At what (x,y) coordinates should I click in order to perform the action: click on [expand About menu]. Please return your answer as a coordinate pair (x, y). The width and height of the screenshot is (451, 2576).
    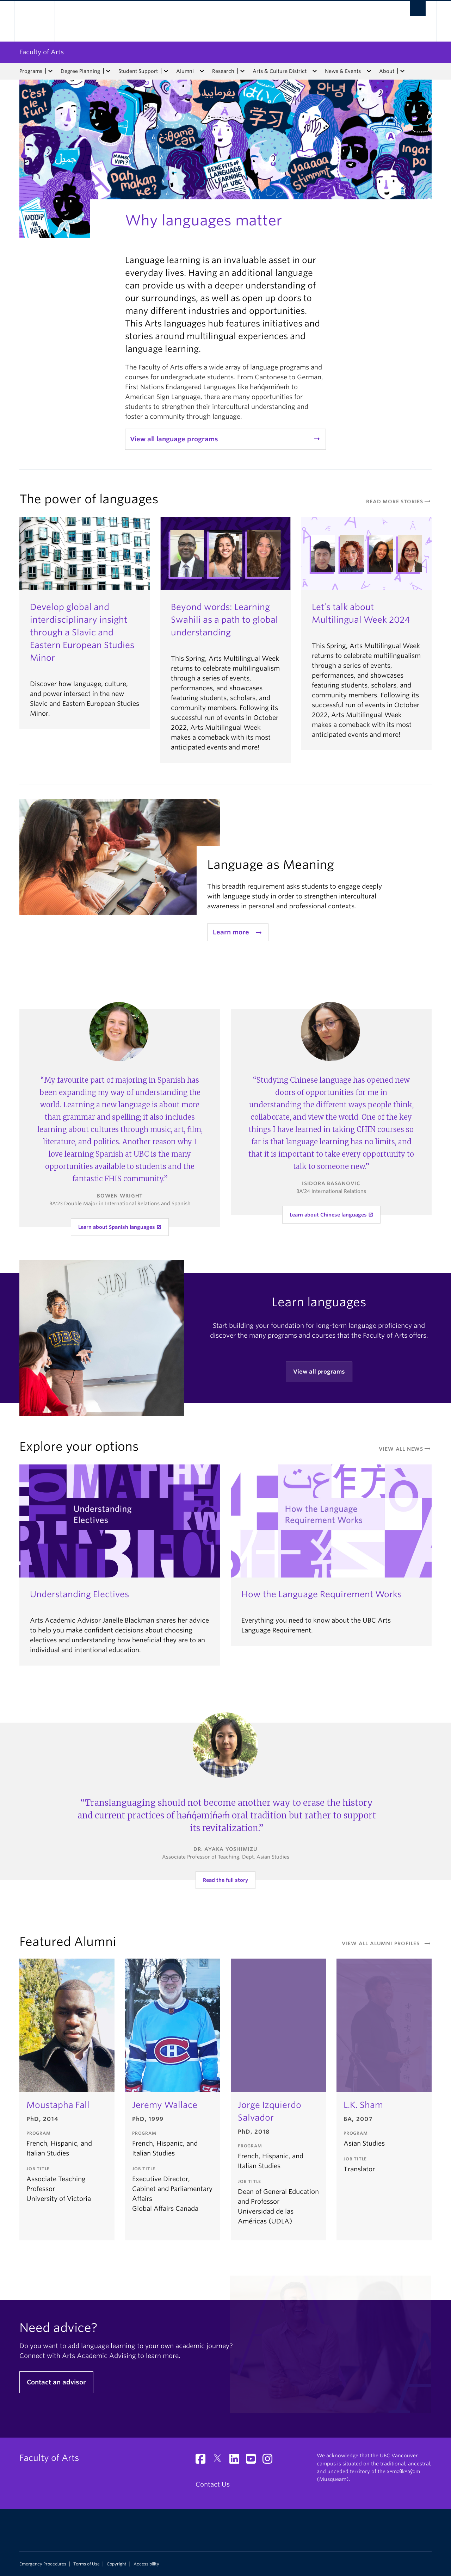
    Looking at the image, I should click on (402, 71).